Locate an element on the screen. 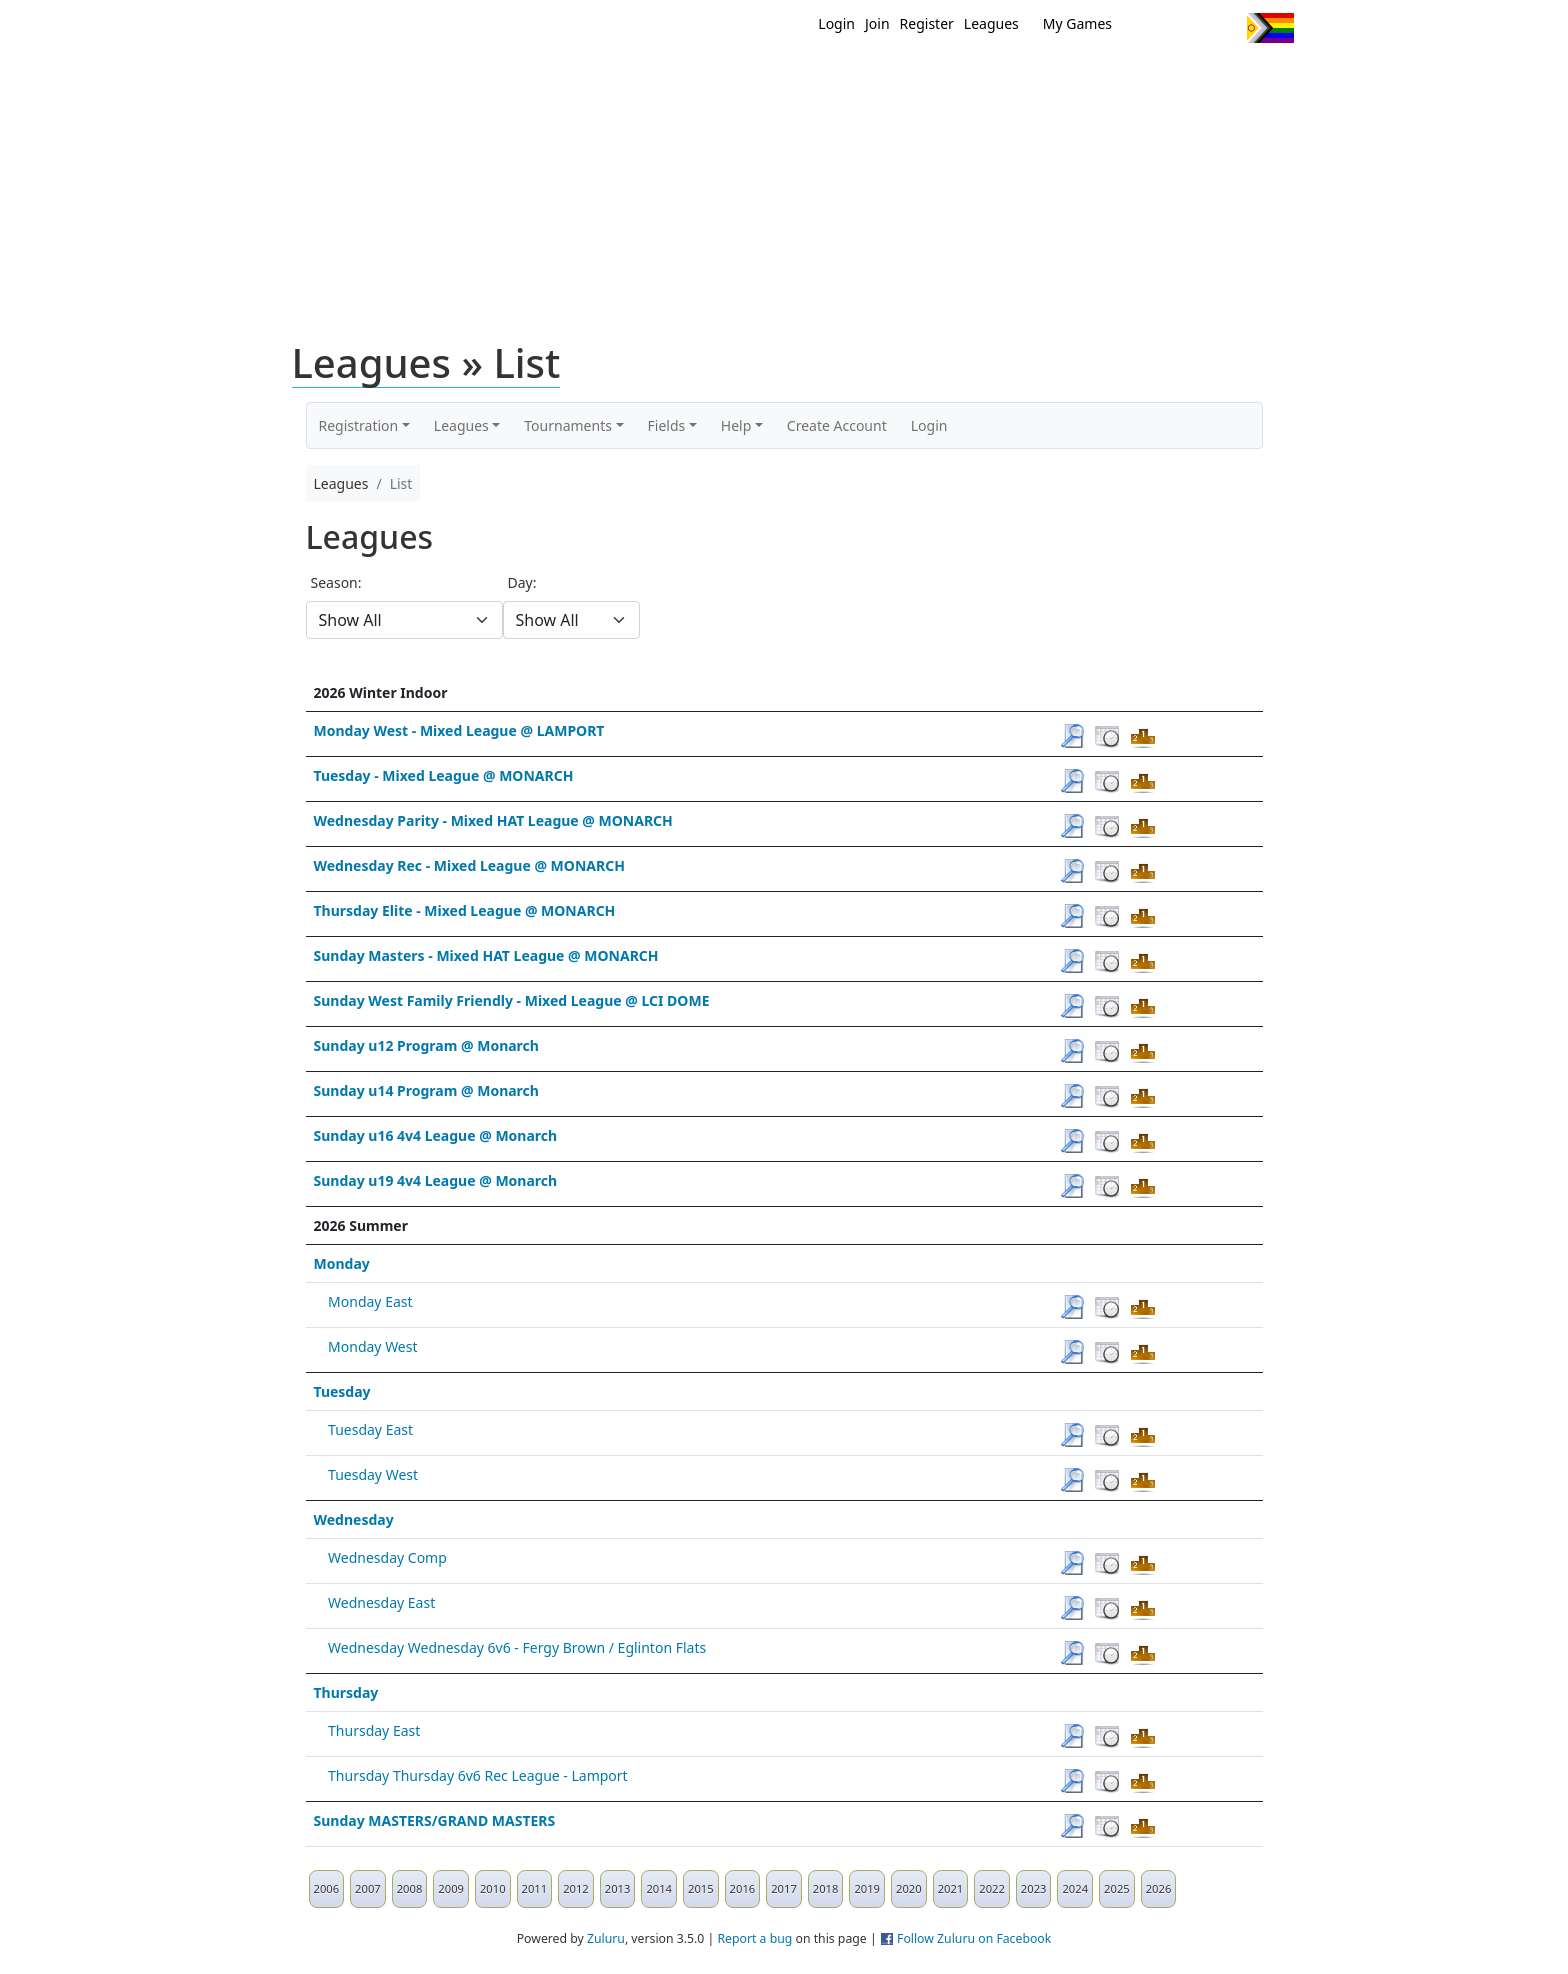 Image resolution: width=1568 pixels, height=1974 pixels. Registration [button] is located at coordinates (359, 425).